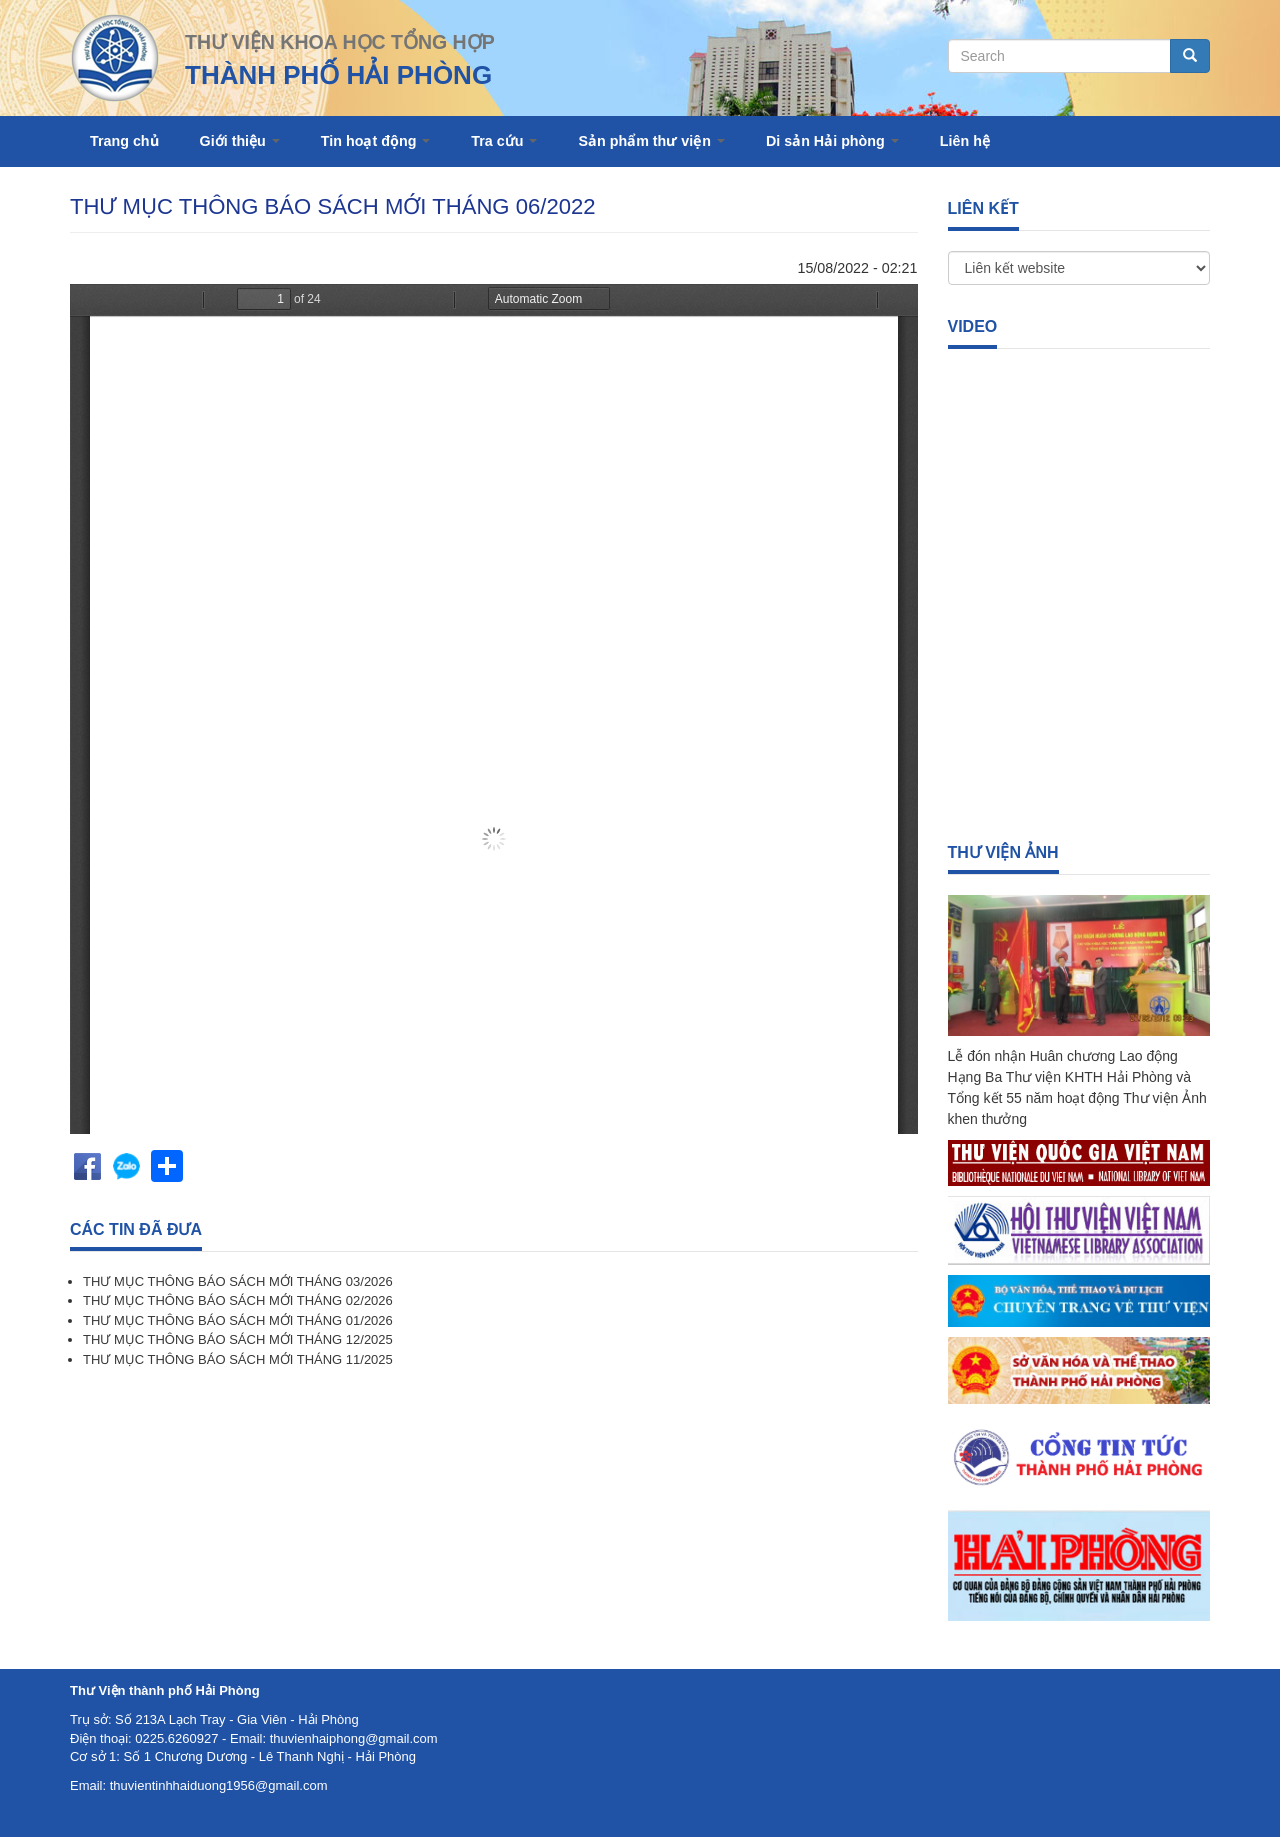 The height and width of the screenshot is (1837, 1280). Describe the element at coordinates (832, 141) in the screenshot. I see `Di sản Hải phòng` at that location.